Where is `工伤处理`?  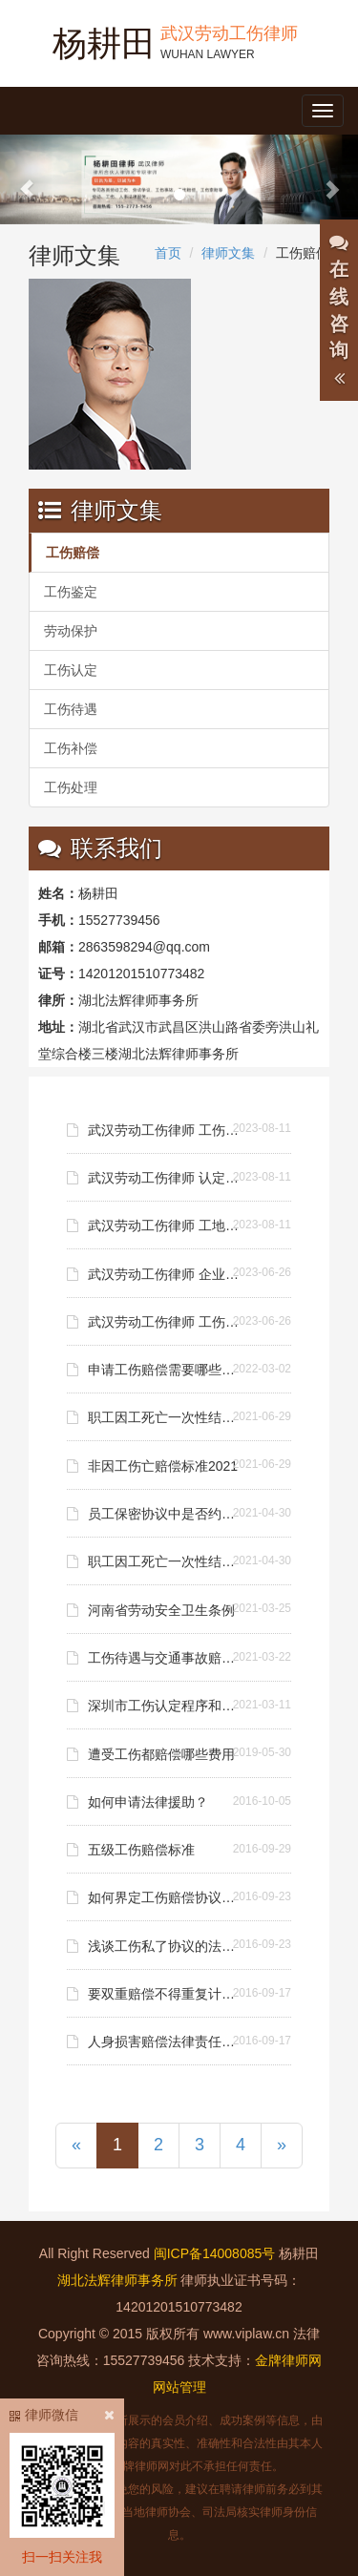 工伤处理 is located at coordinates (70, 787).